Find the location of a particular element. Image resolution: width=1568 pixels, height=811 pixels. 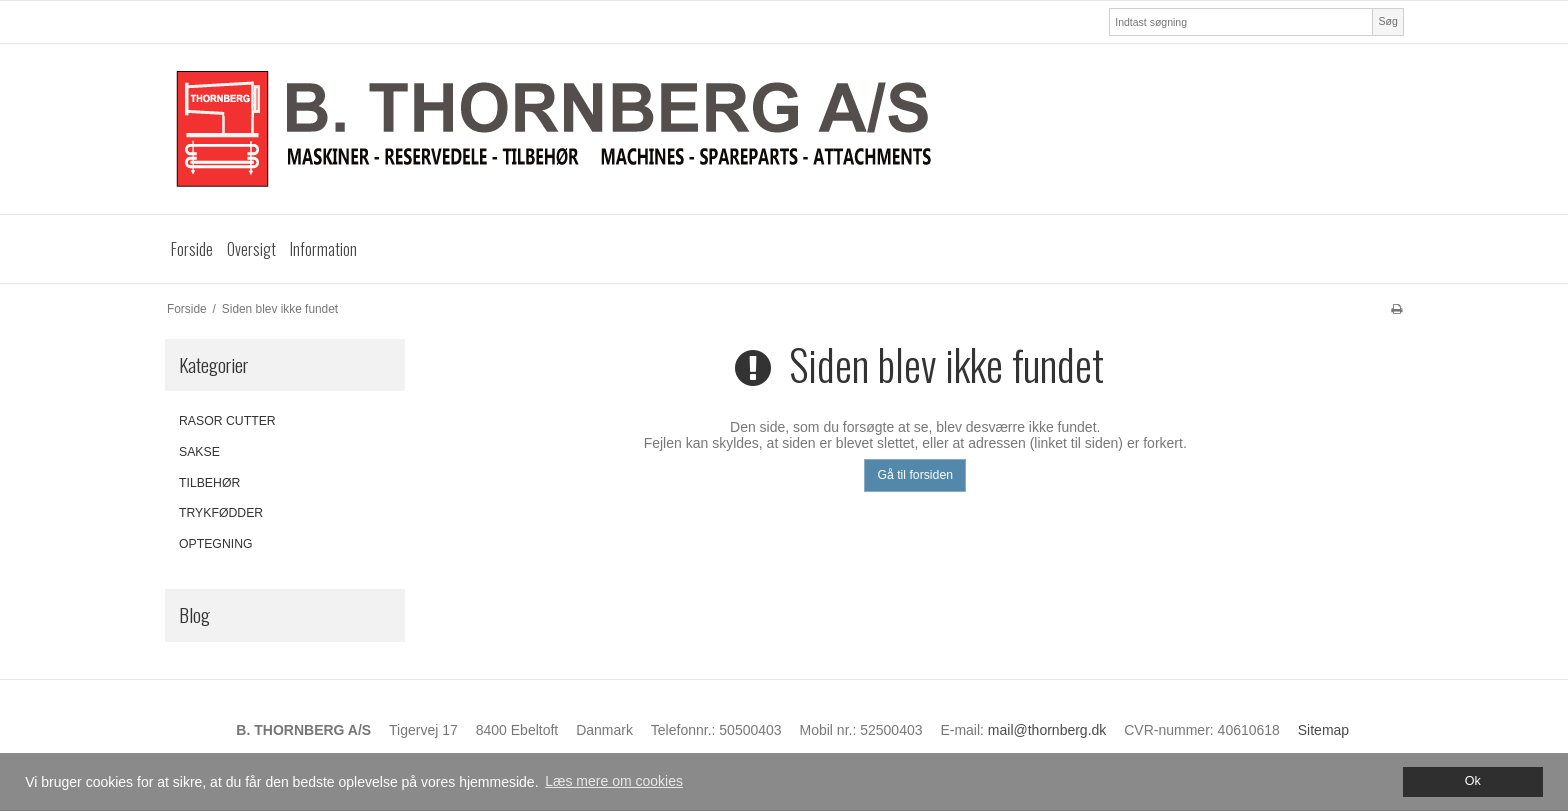

Sitemap is located at coordinates (1323, 730).